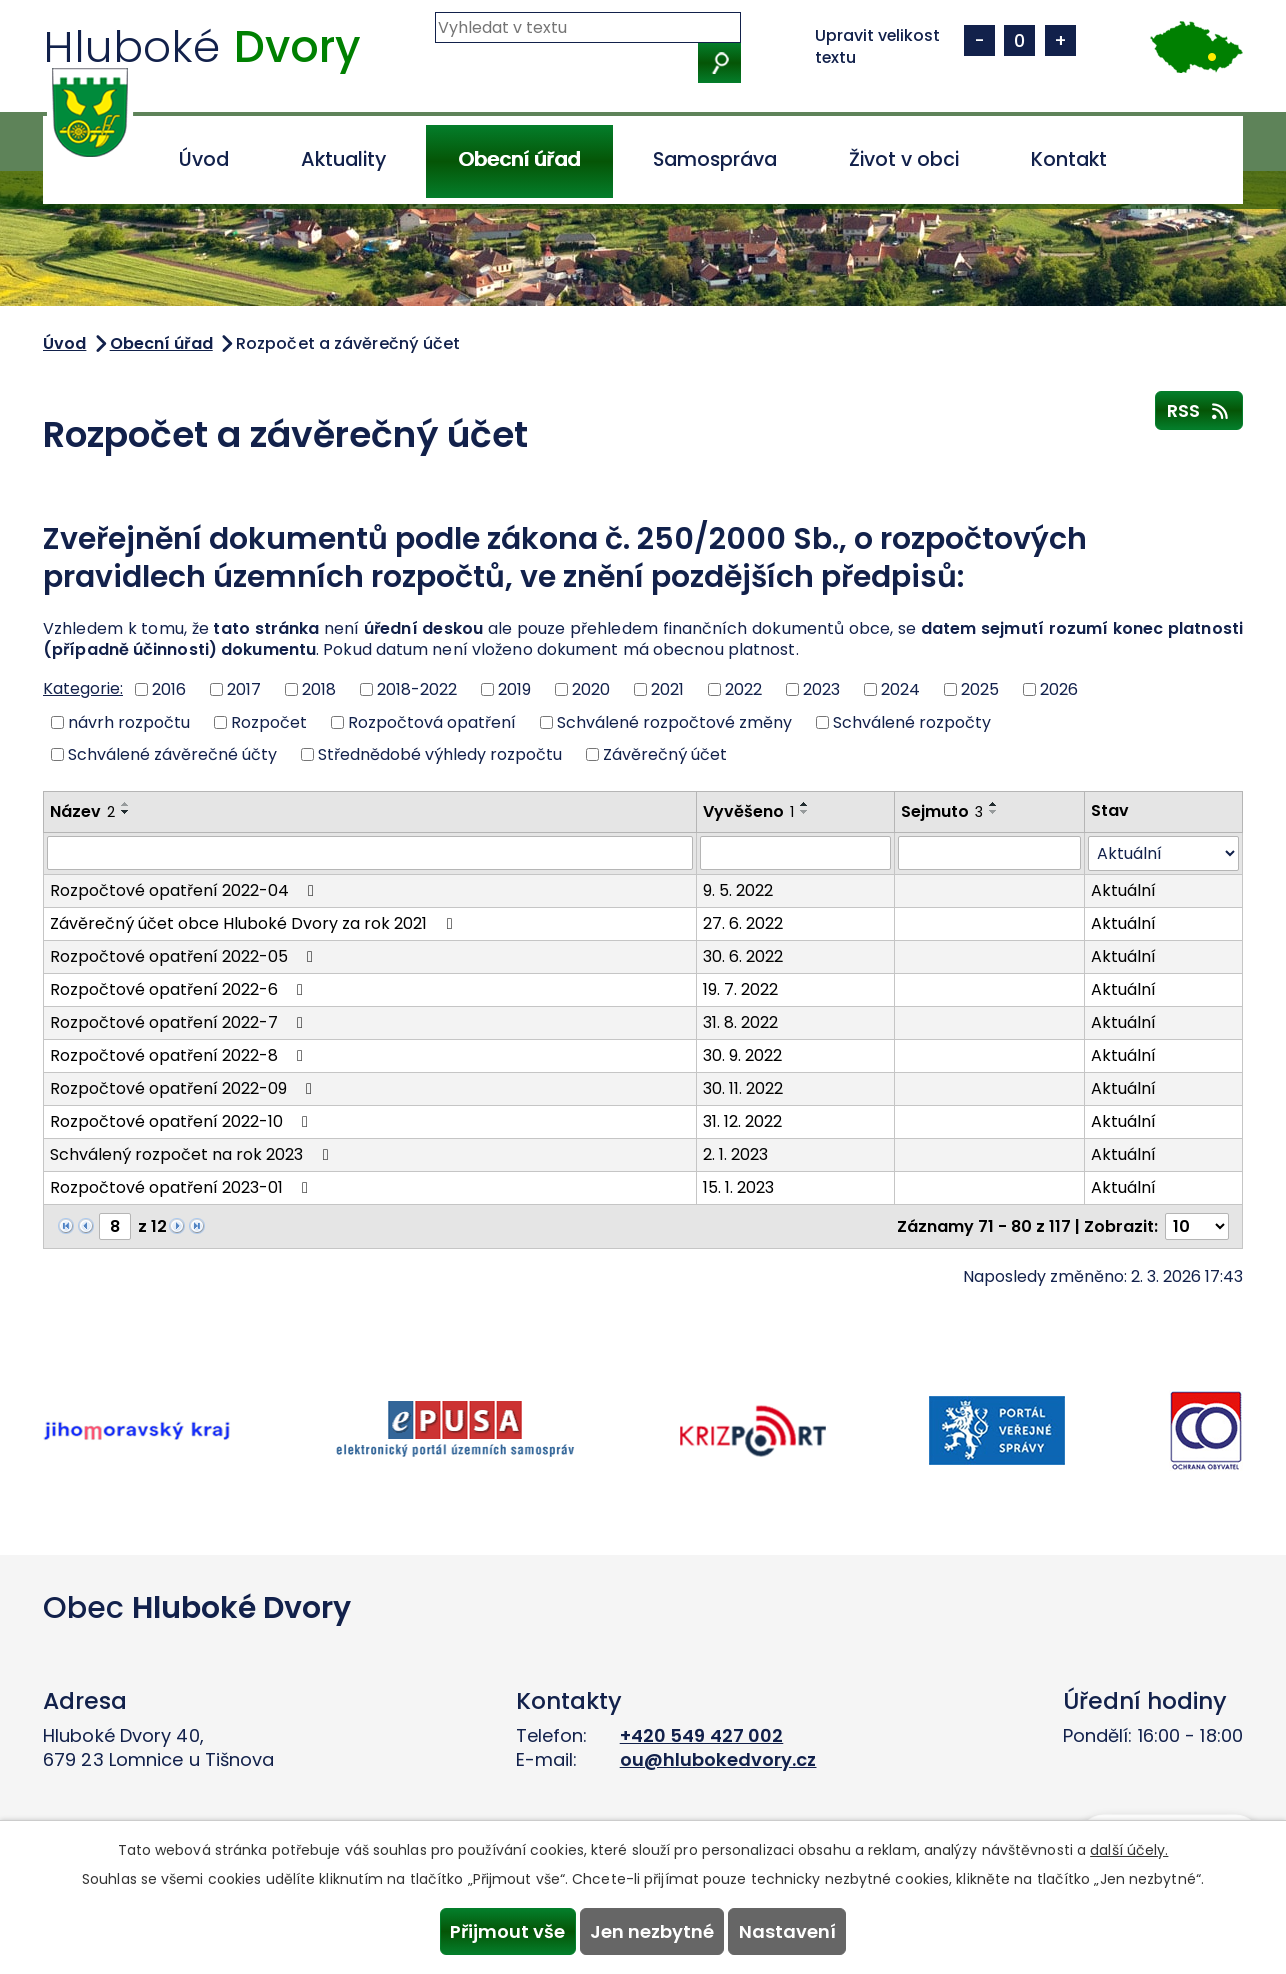 The height and width of the screenshot is (1974, 1286). What do you see at coordinates (994, 804) in the screenshot?
I see `[Seřadit podle Sejmuto vzestupně]` at bounding box center [994, 804].